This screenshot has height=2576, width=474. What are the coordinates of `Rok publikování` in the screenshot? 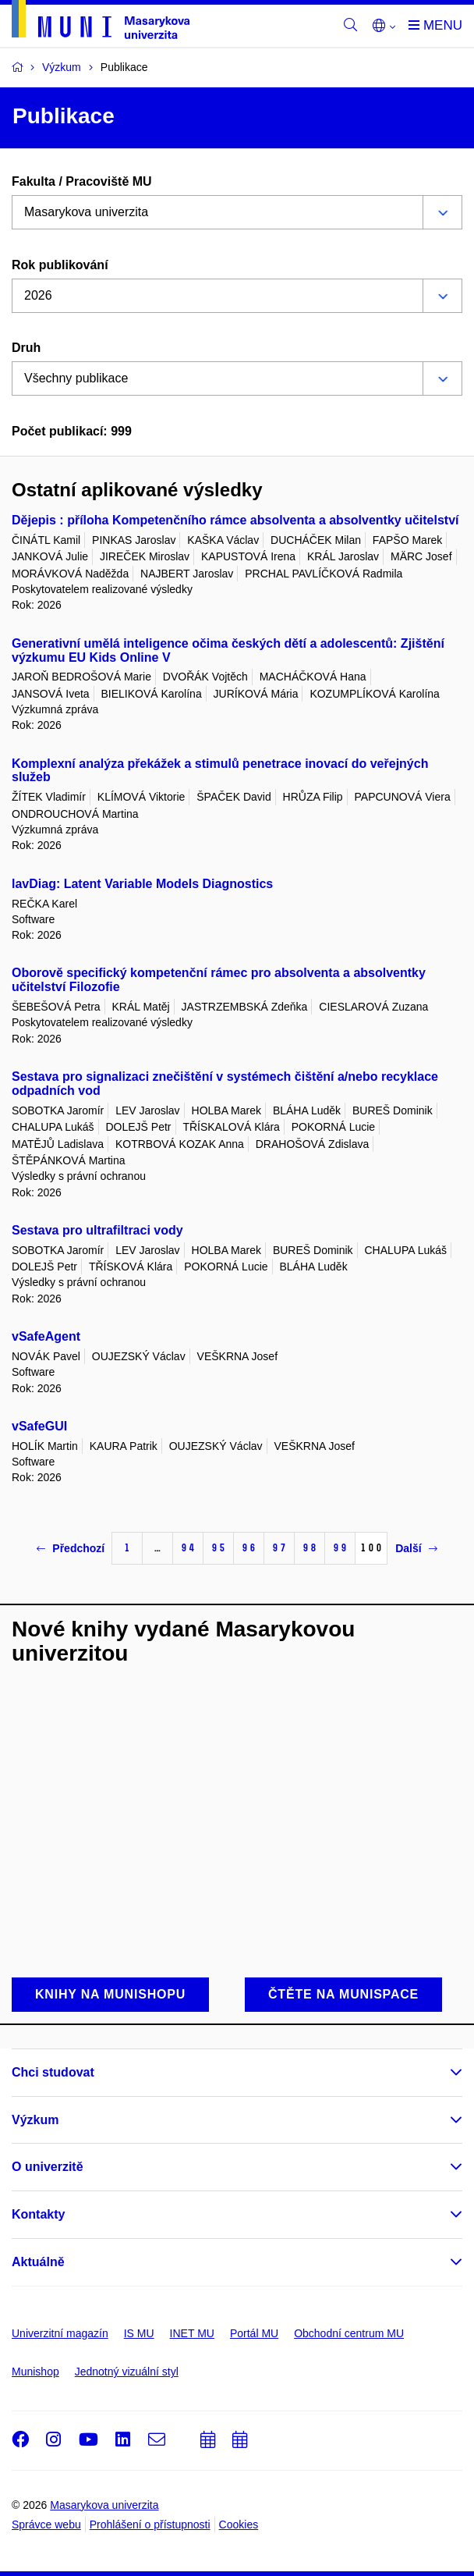 It's located at (60, 265).